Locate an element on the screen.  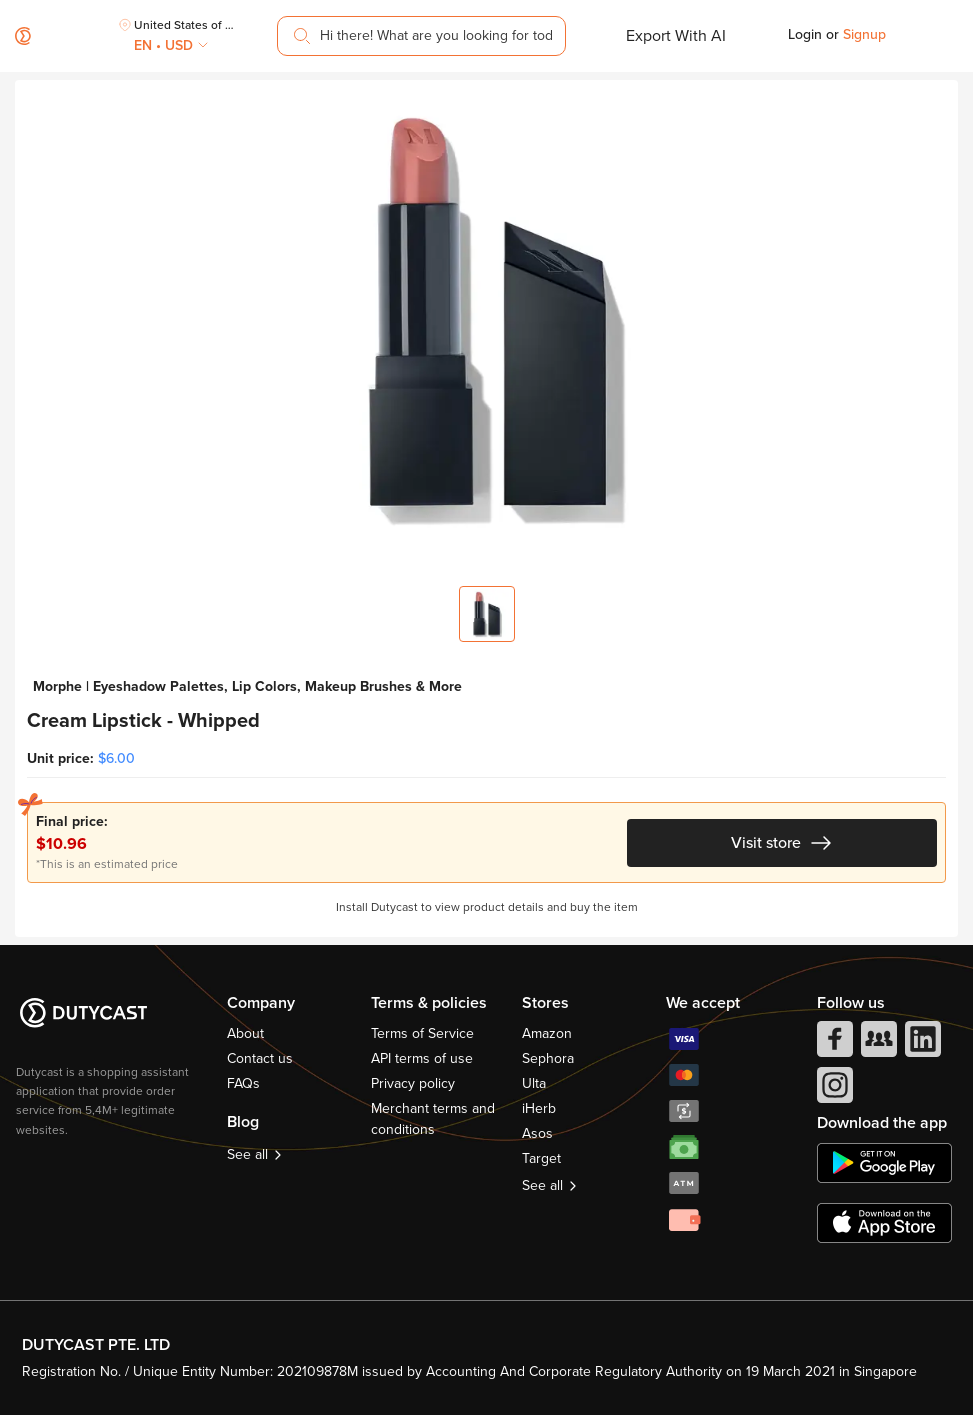
Terms of Service is located at coordinates (422, 1033).